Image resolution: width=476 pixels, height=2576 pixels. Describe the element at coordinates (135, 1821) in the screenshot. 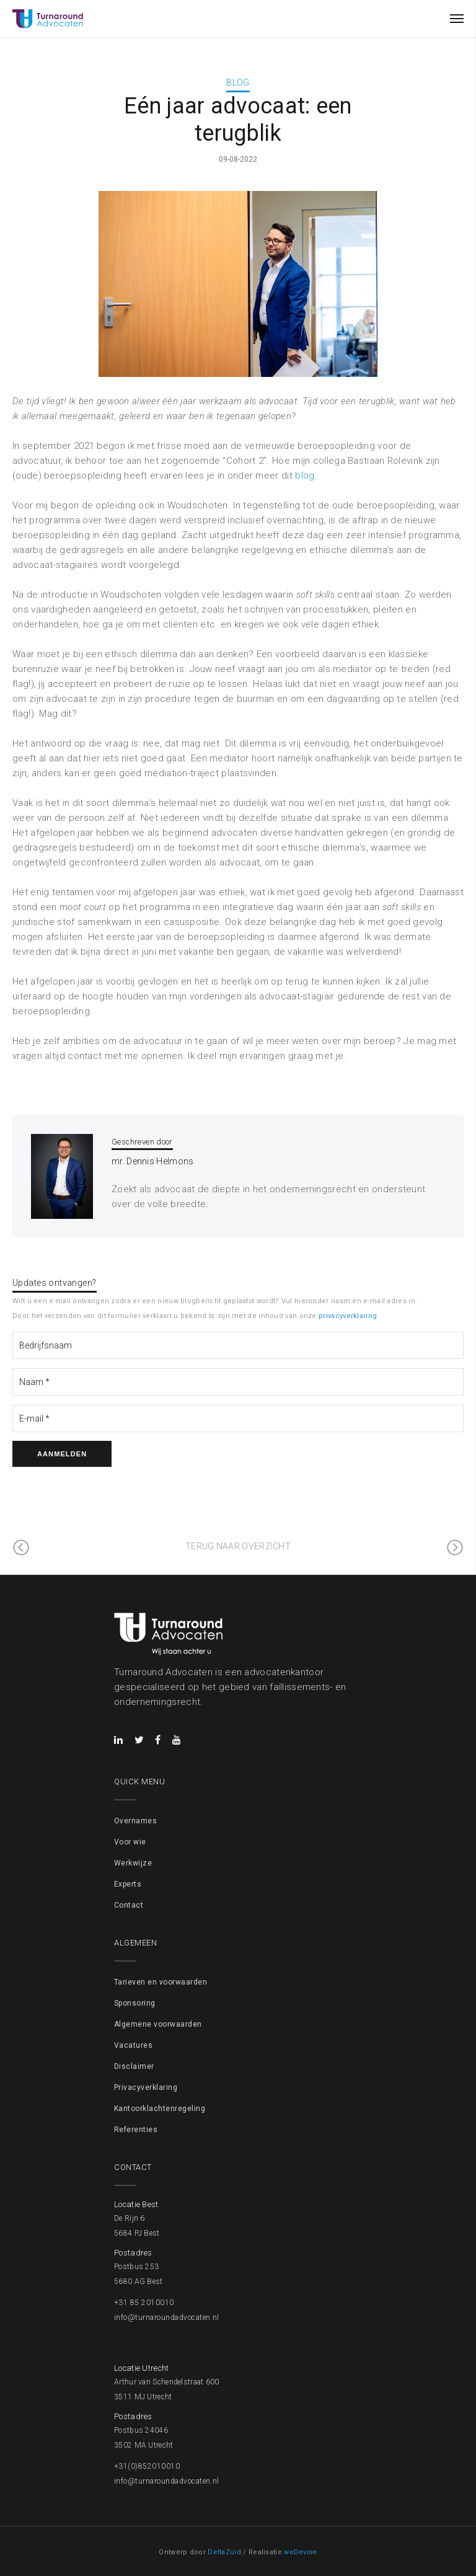

I see `Overnames` at that location.